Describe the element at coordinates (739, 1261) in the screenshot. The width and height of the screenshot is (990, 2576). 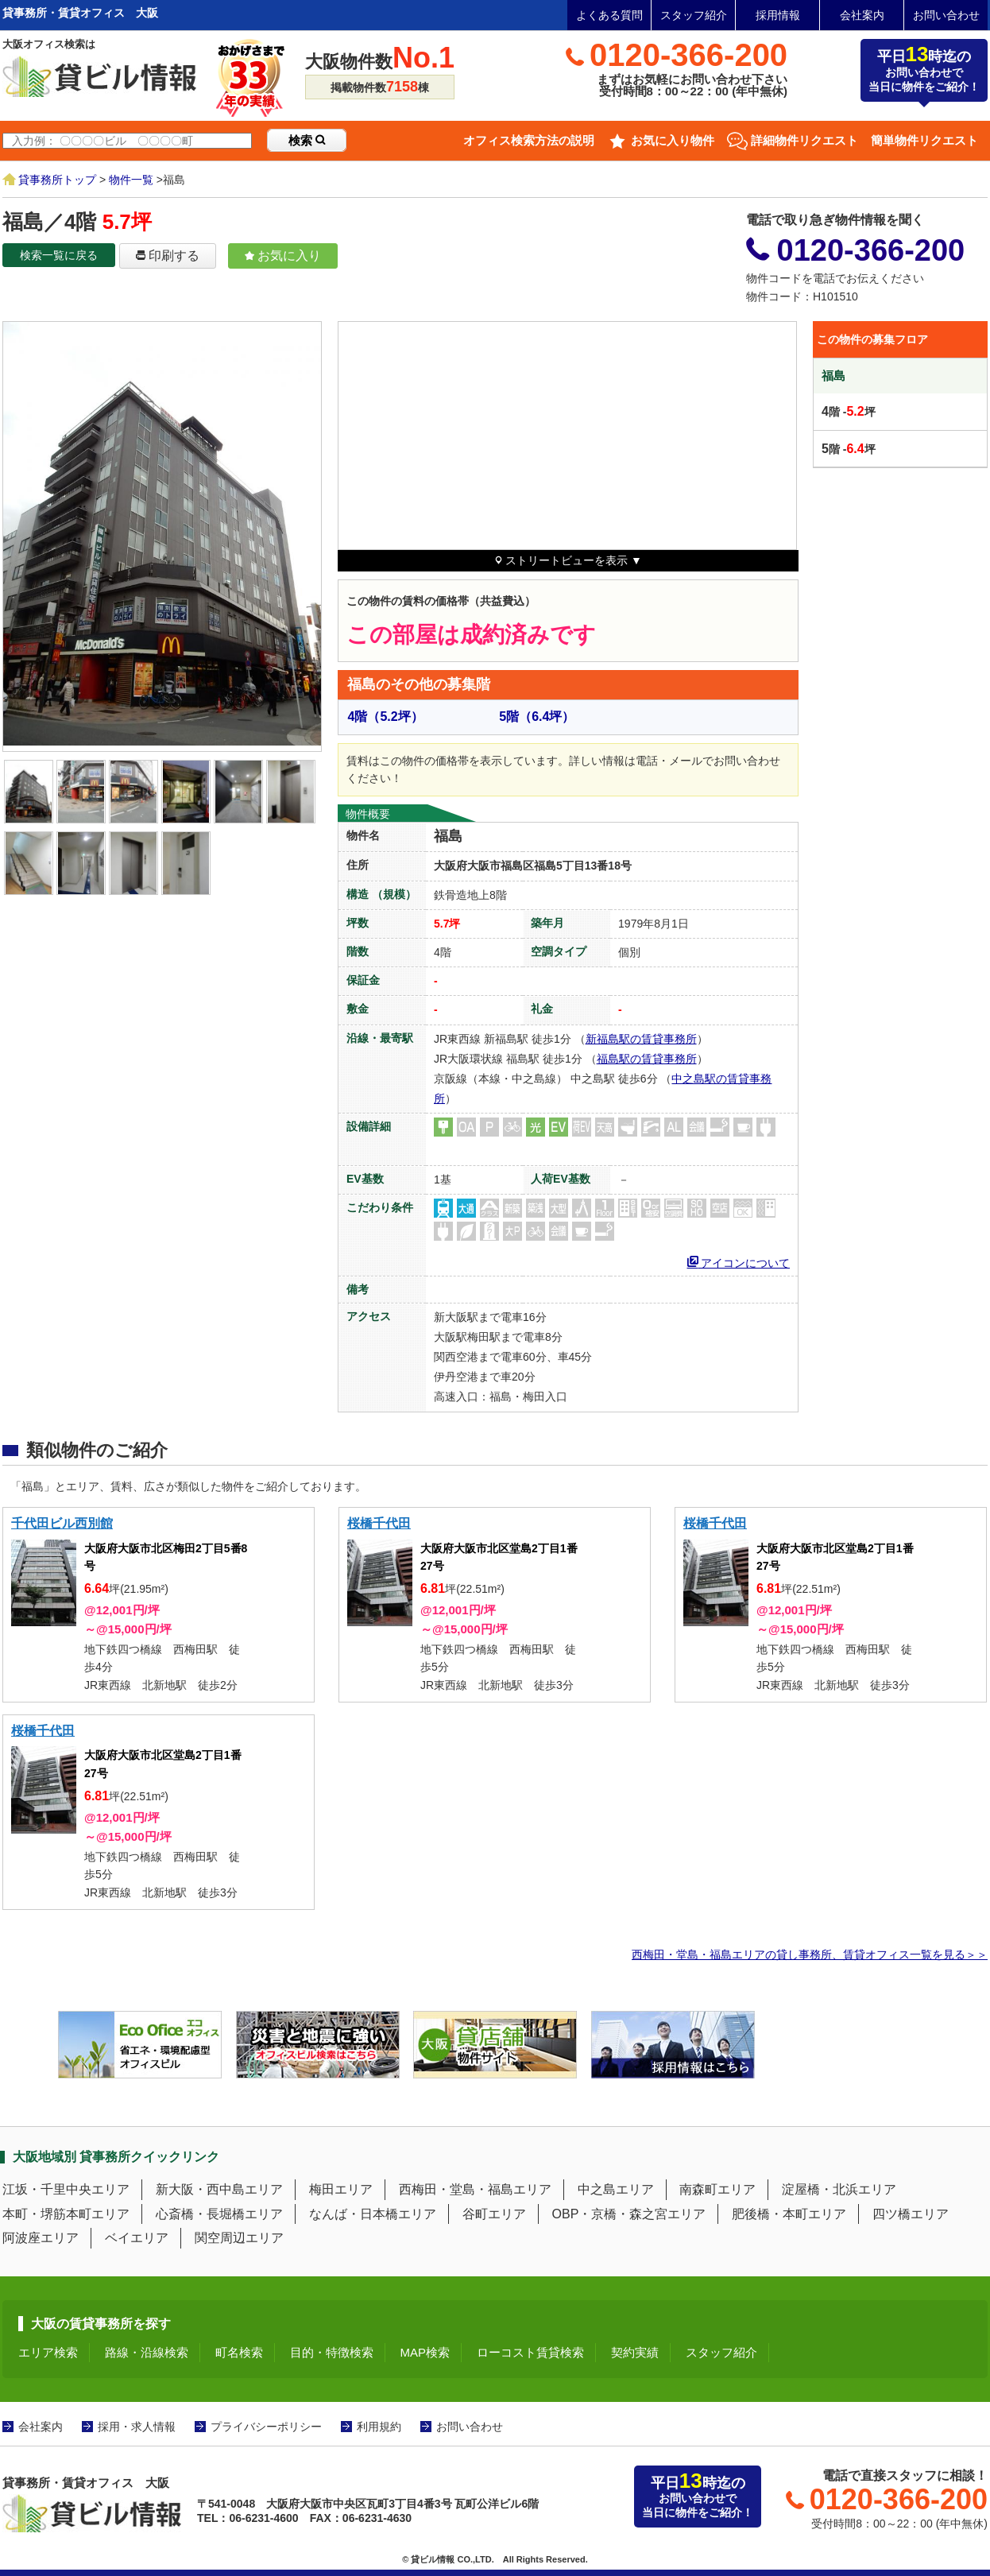
I see `アイコンについて` at that location.